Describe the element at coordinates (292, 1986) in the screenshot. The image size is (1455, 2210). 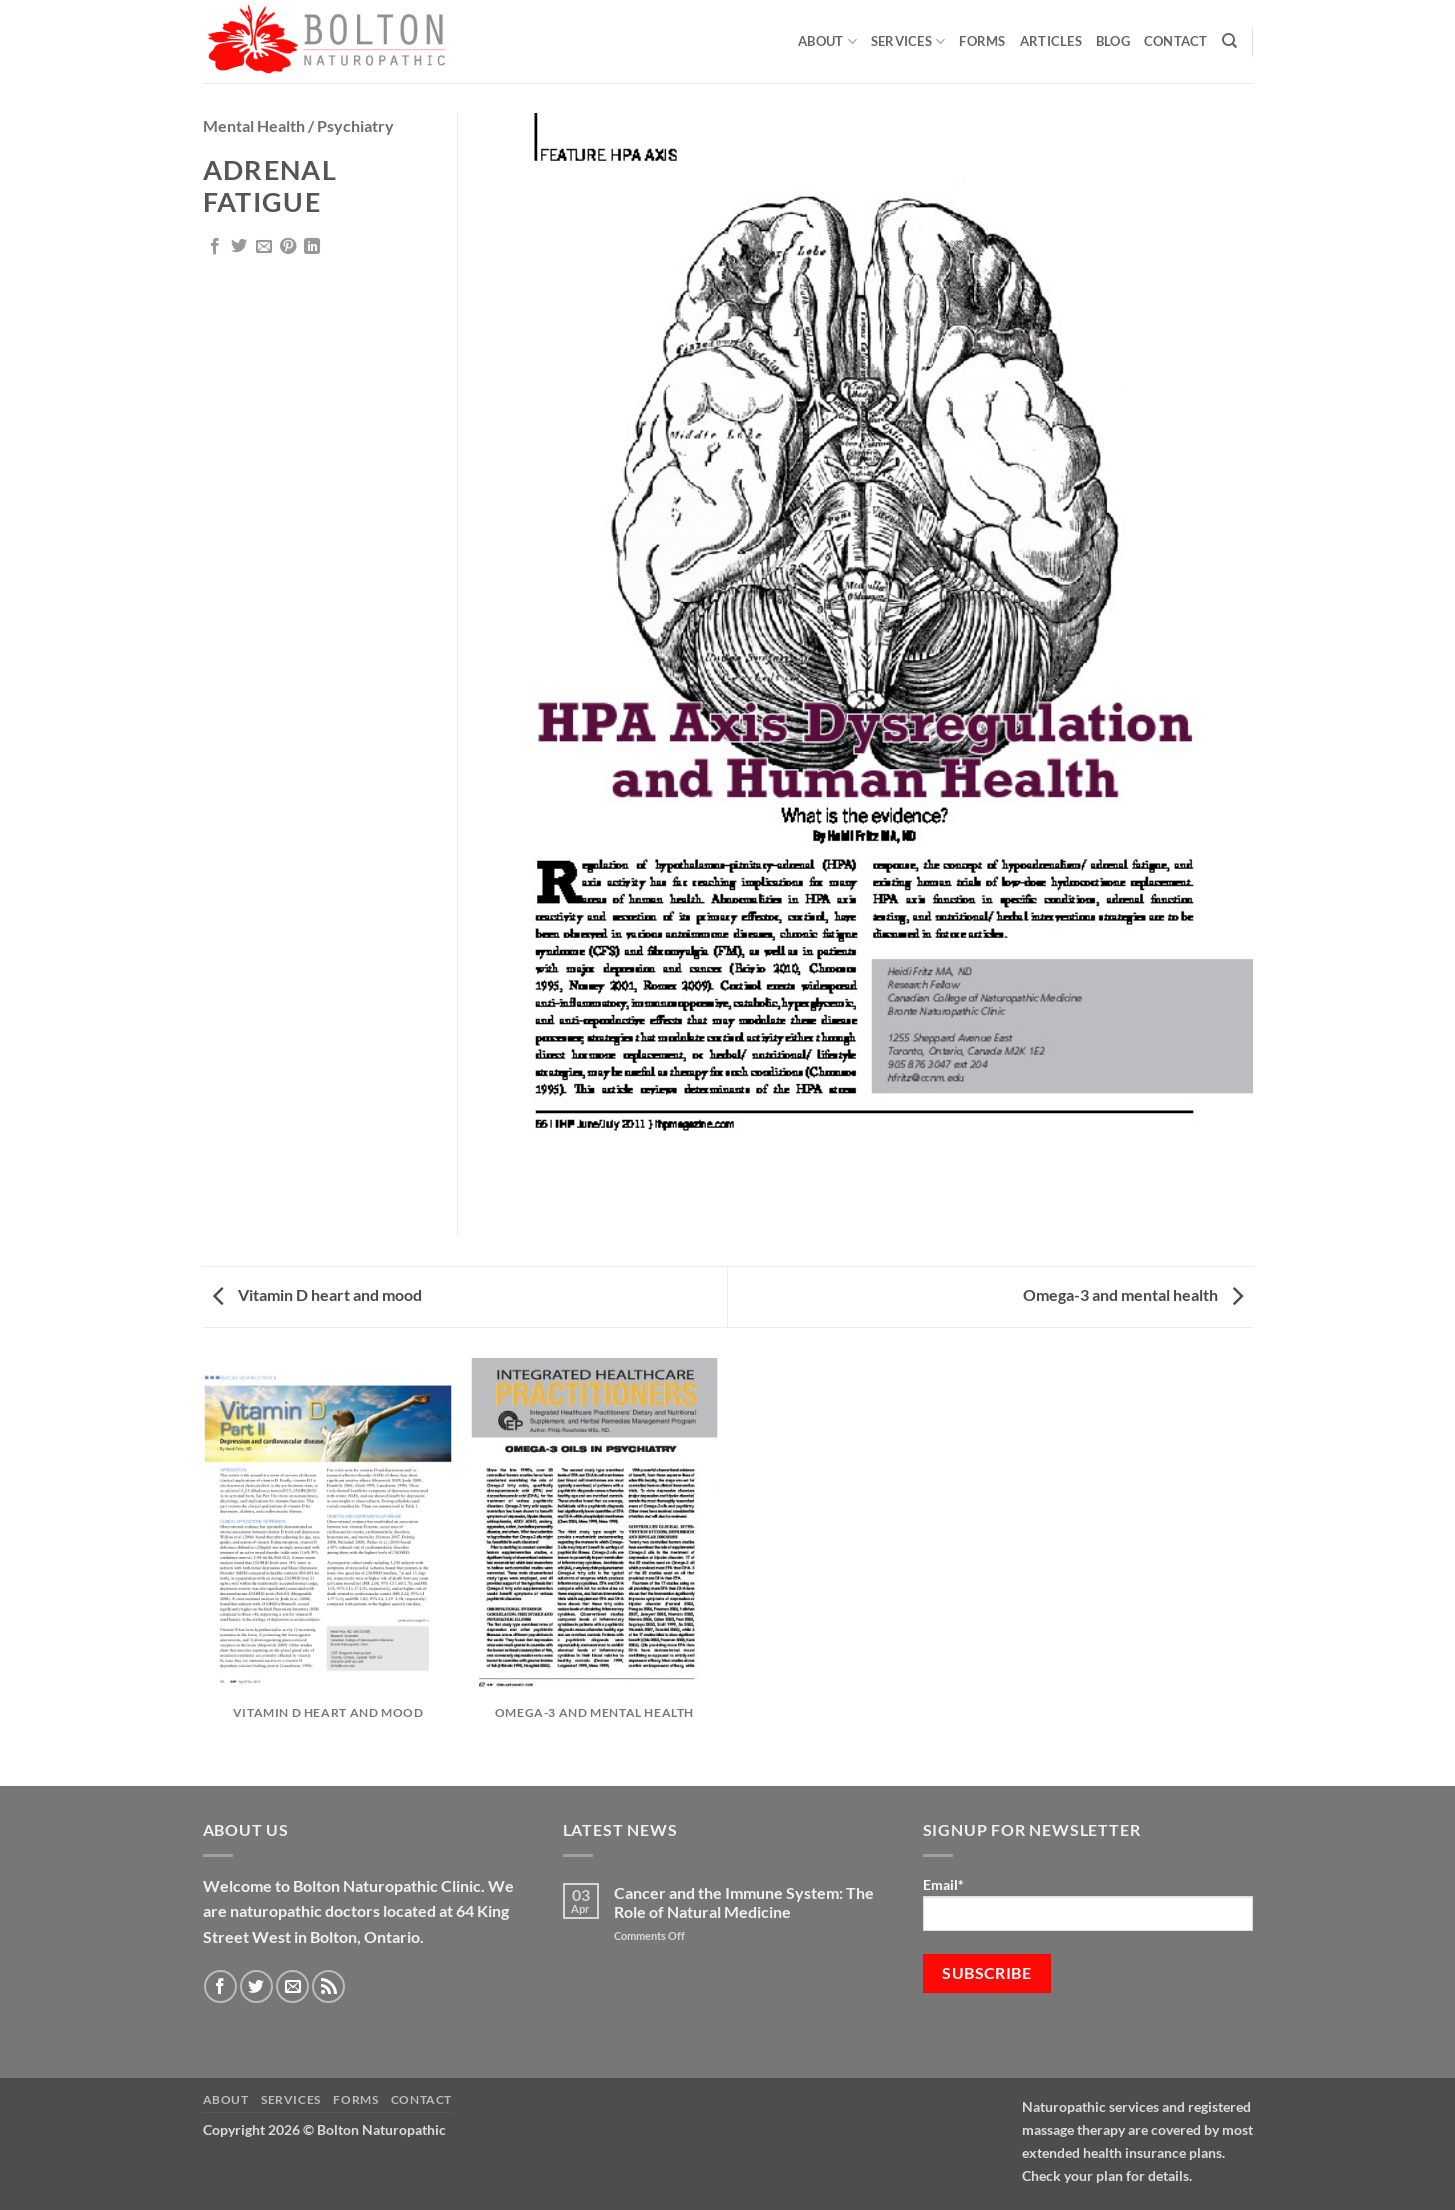
I see `[Send us an email]` at that location.